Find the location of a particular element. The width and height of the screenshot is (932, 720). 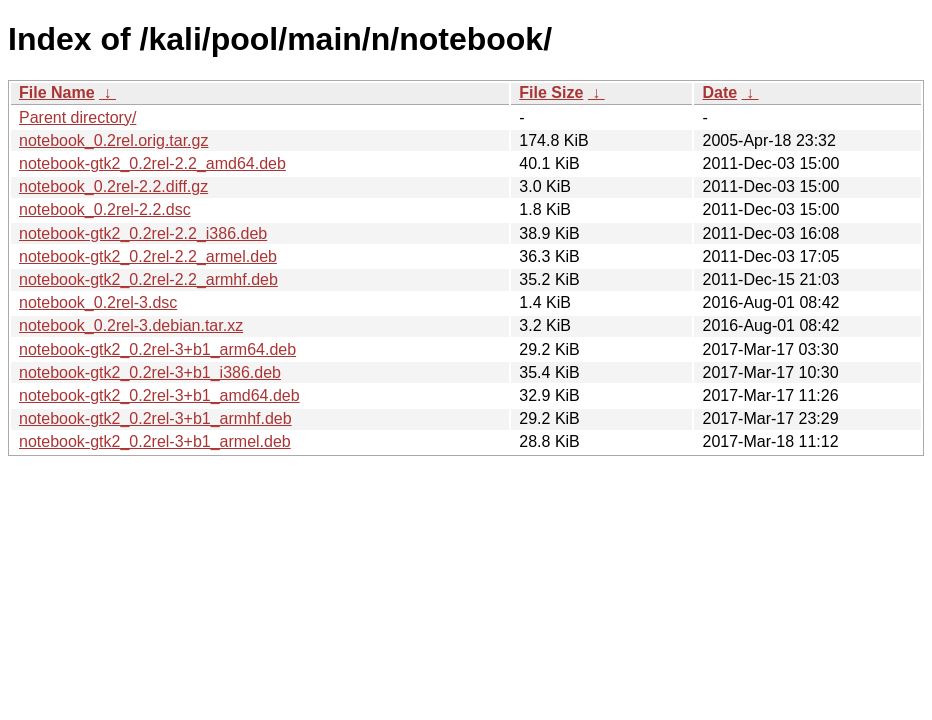

notebook-gtk2_0.2rel-2.2_amd64.deb is located at coordinates (152, 163).